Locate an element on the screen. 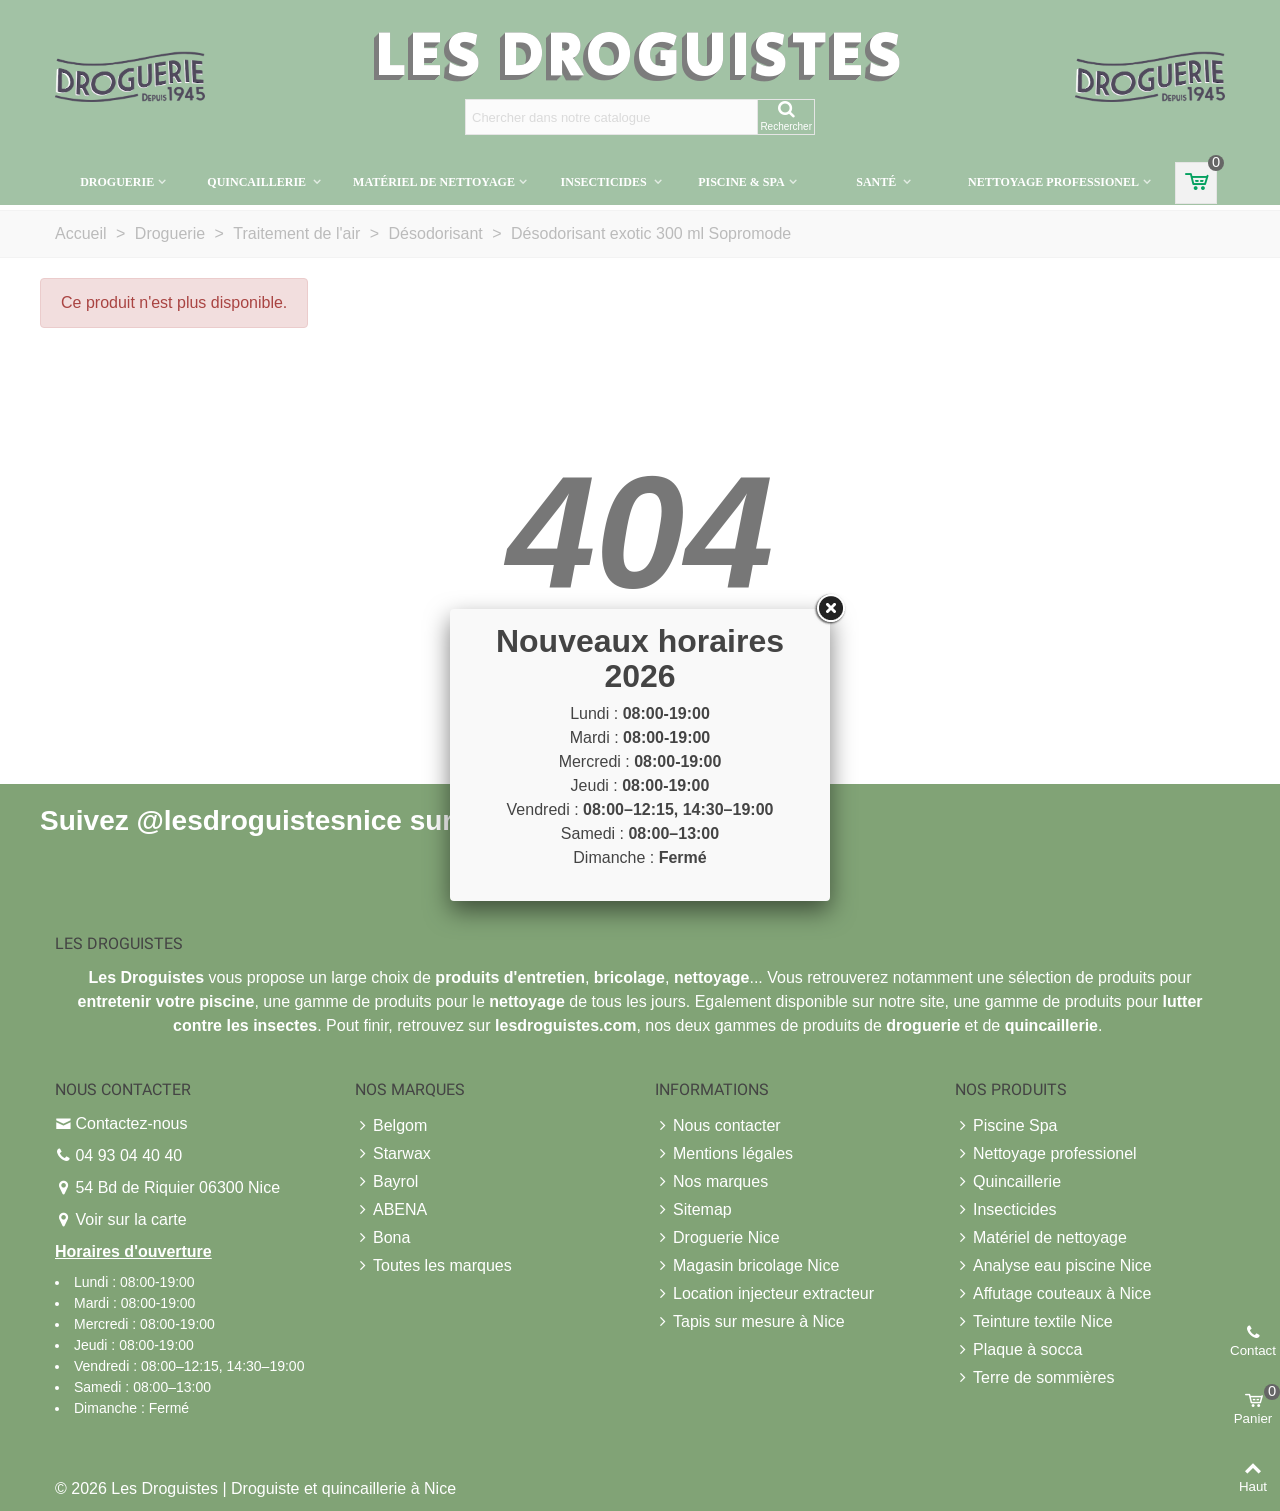 The width and height of the screenshot is (1280, 1511). Droguerie is located at coordinates (117, 182).